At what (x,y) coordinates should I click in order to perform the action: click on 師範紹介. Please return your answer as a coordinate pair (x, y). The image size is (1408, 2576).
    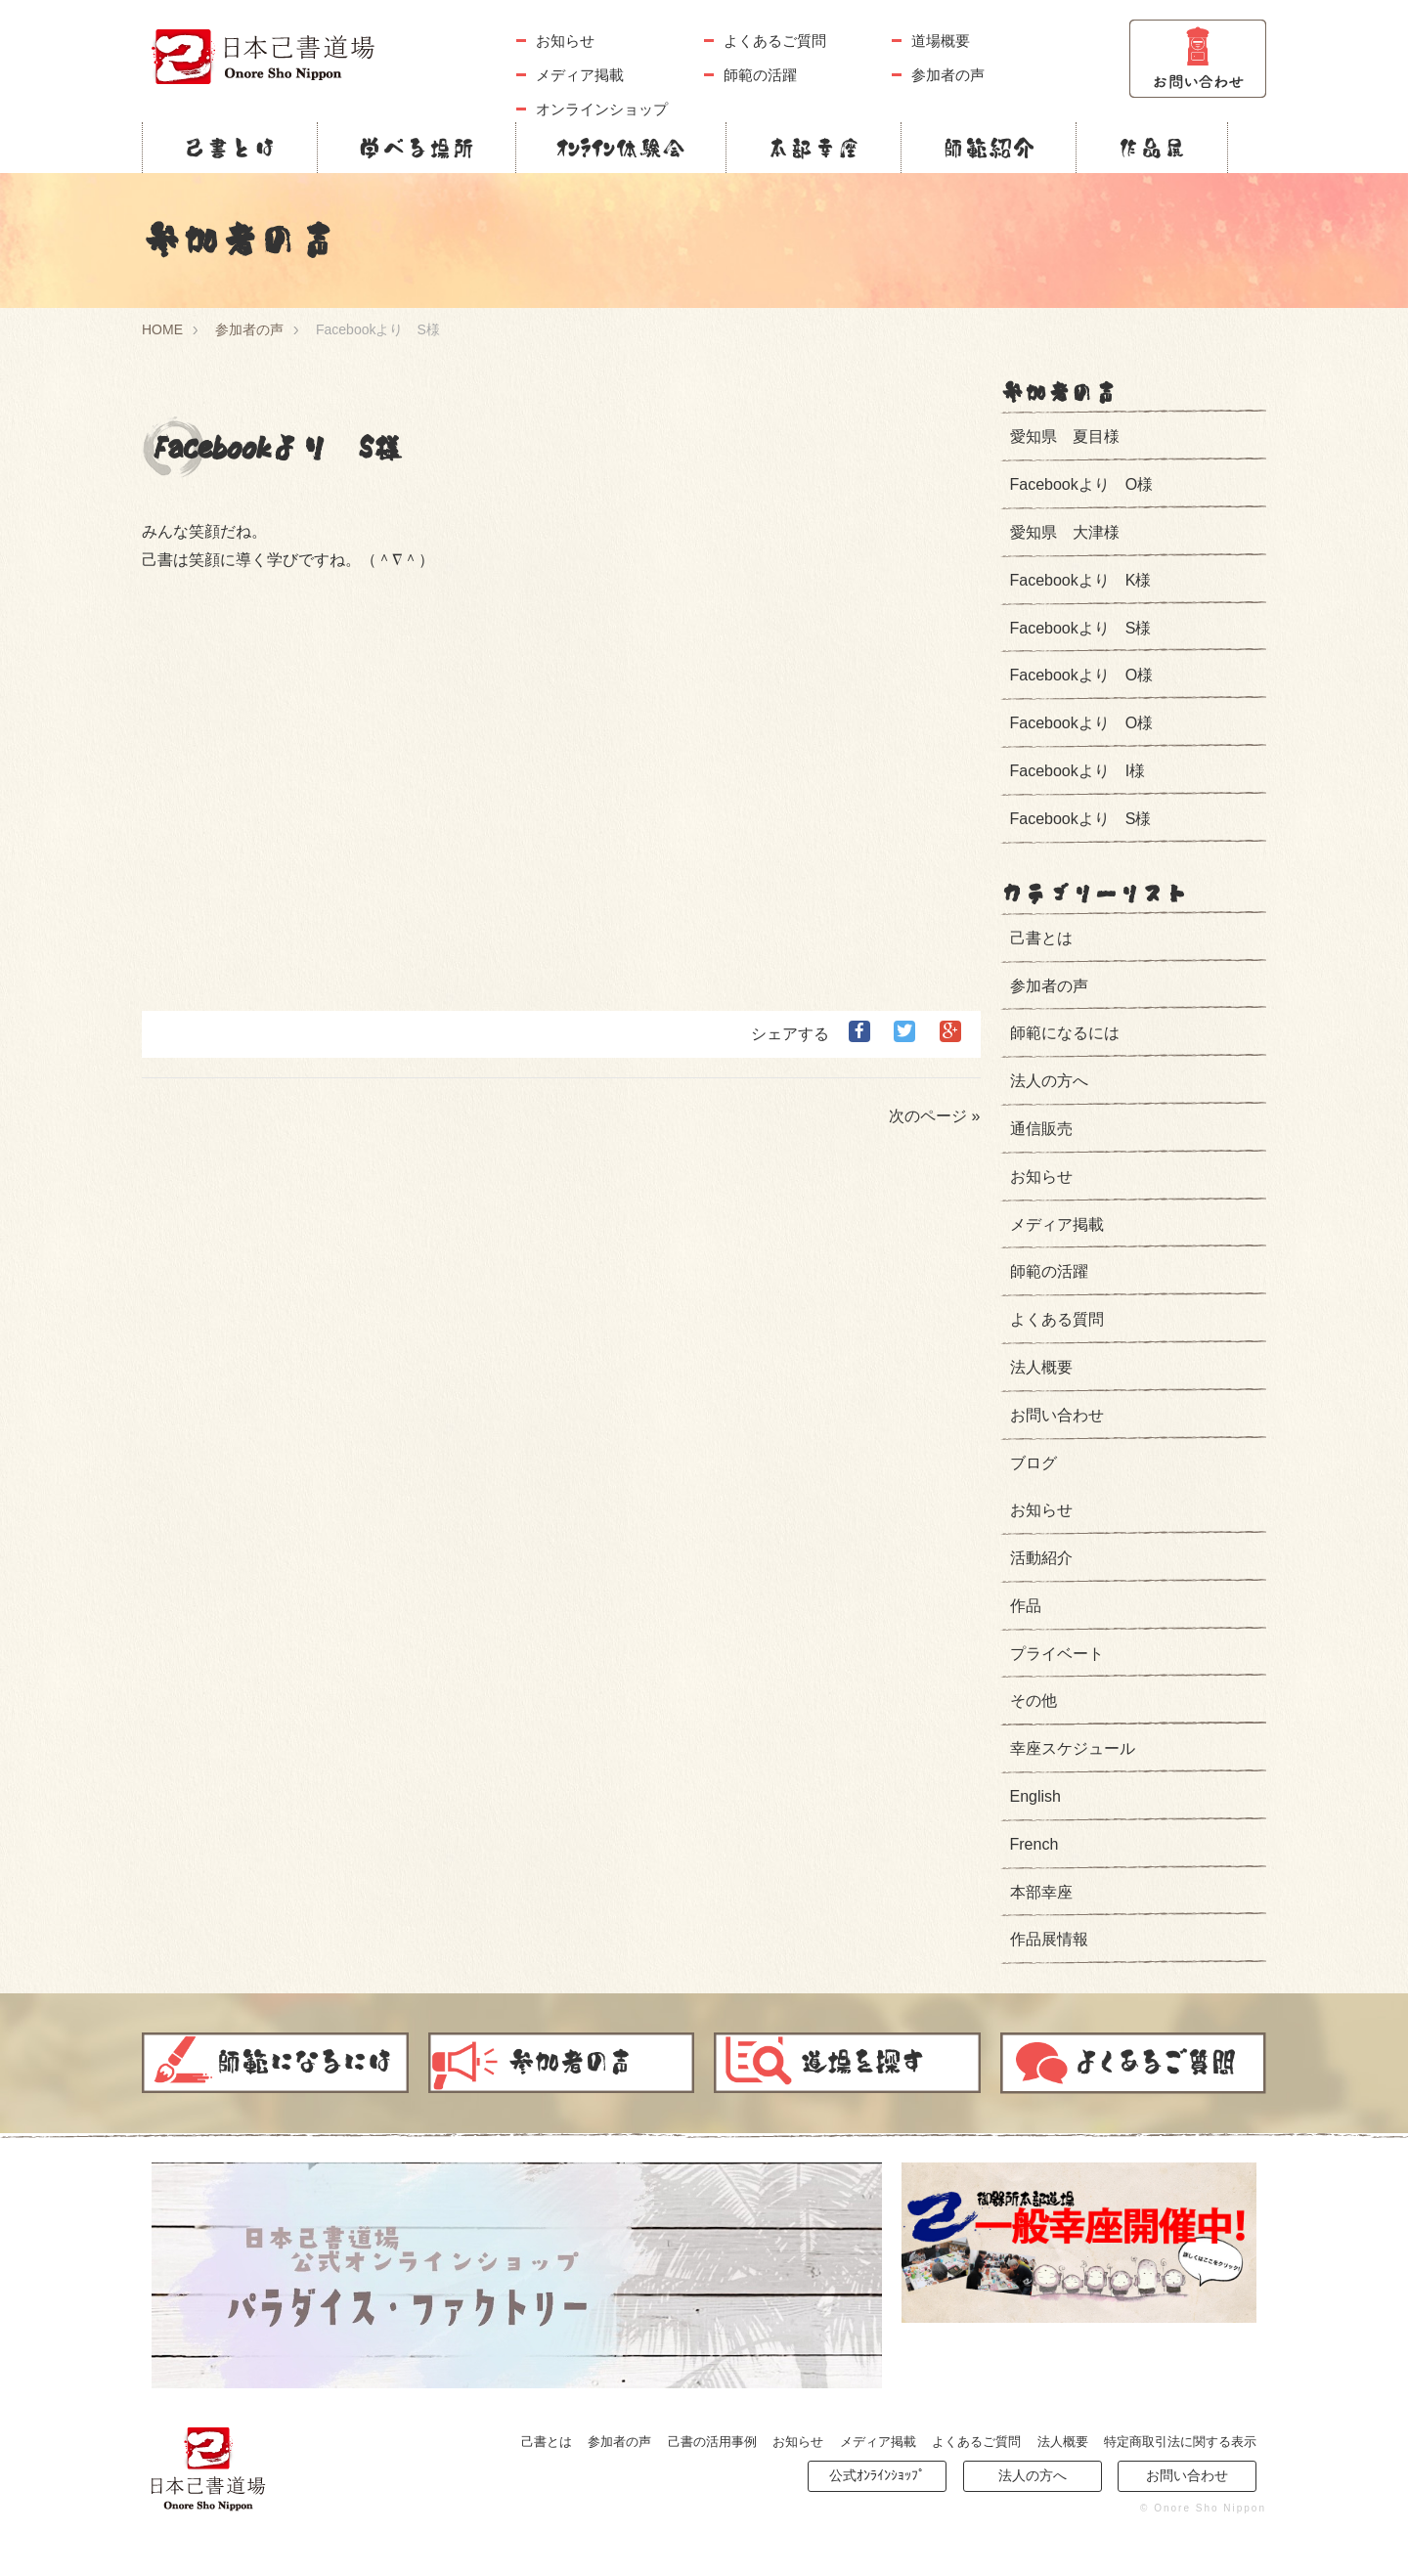
    Looking at the image, I should click on (988, 147).